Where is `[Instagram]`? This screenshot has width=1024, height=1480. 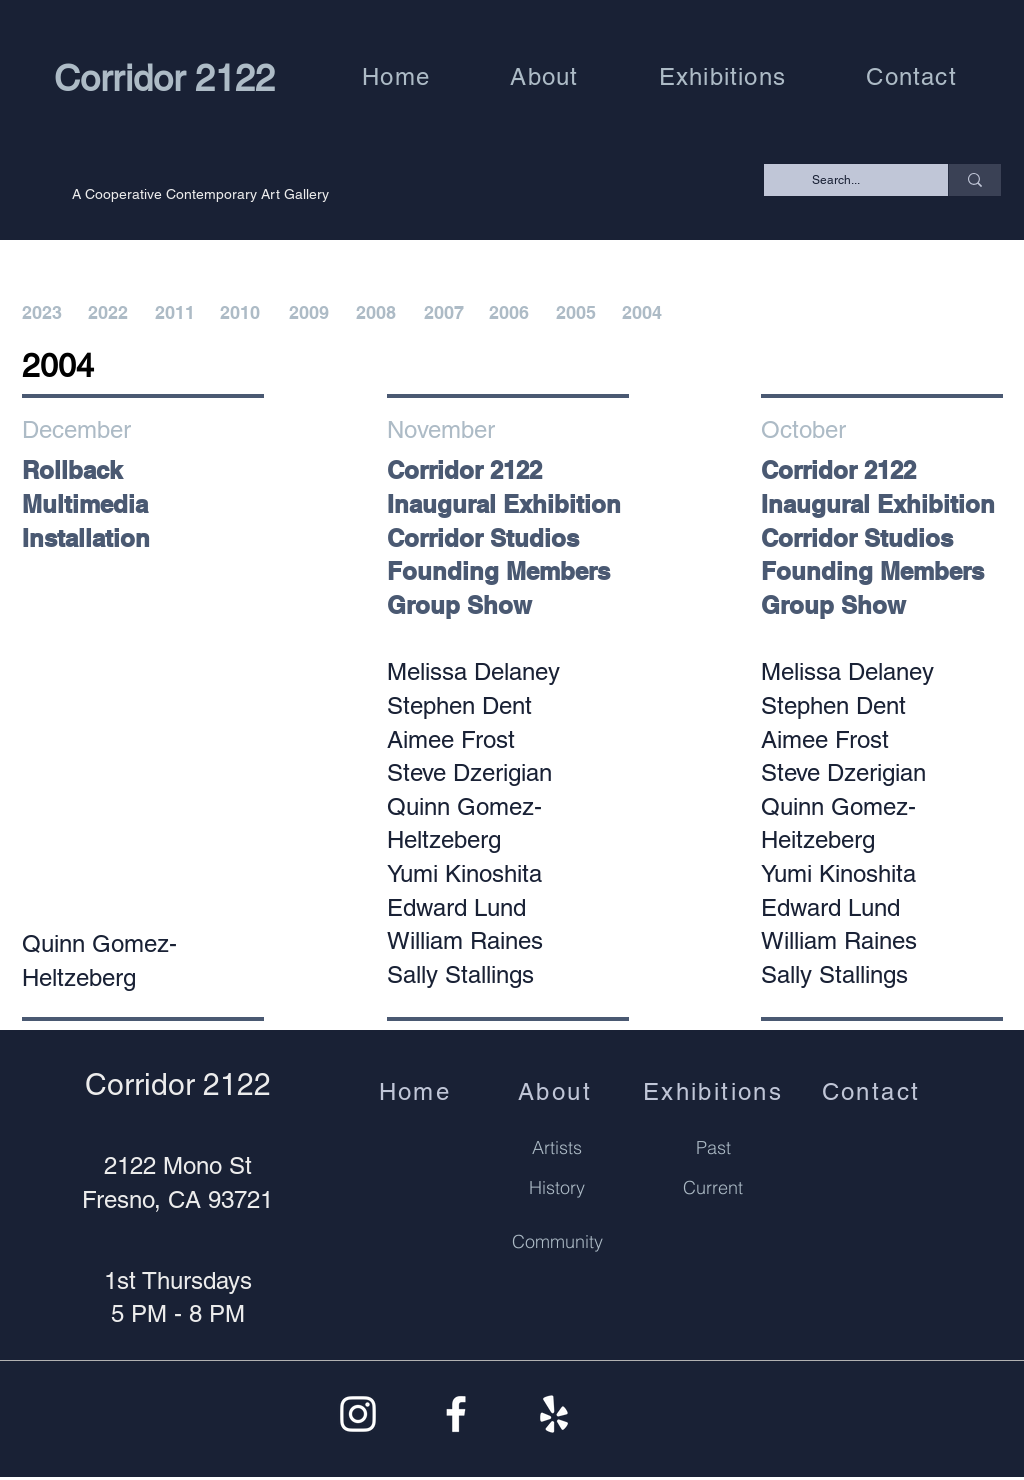 [Instagram] is located at coordinates (358, 1414).